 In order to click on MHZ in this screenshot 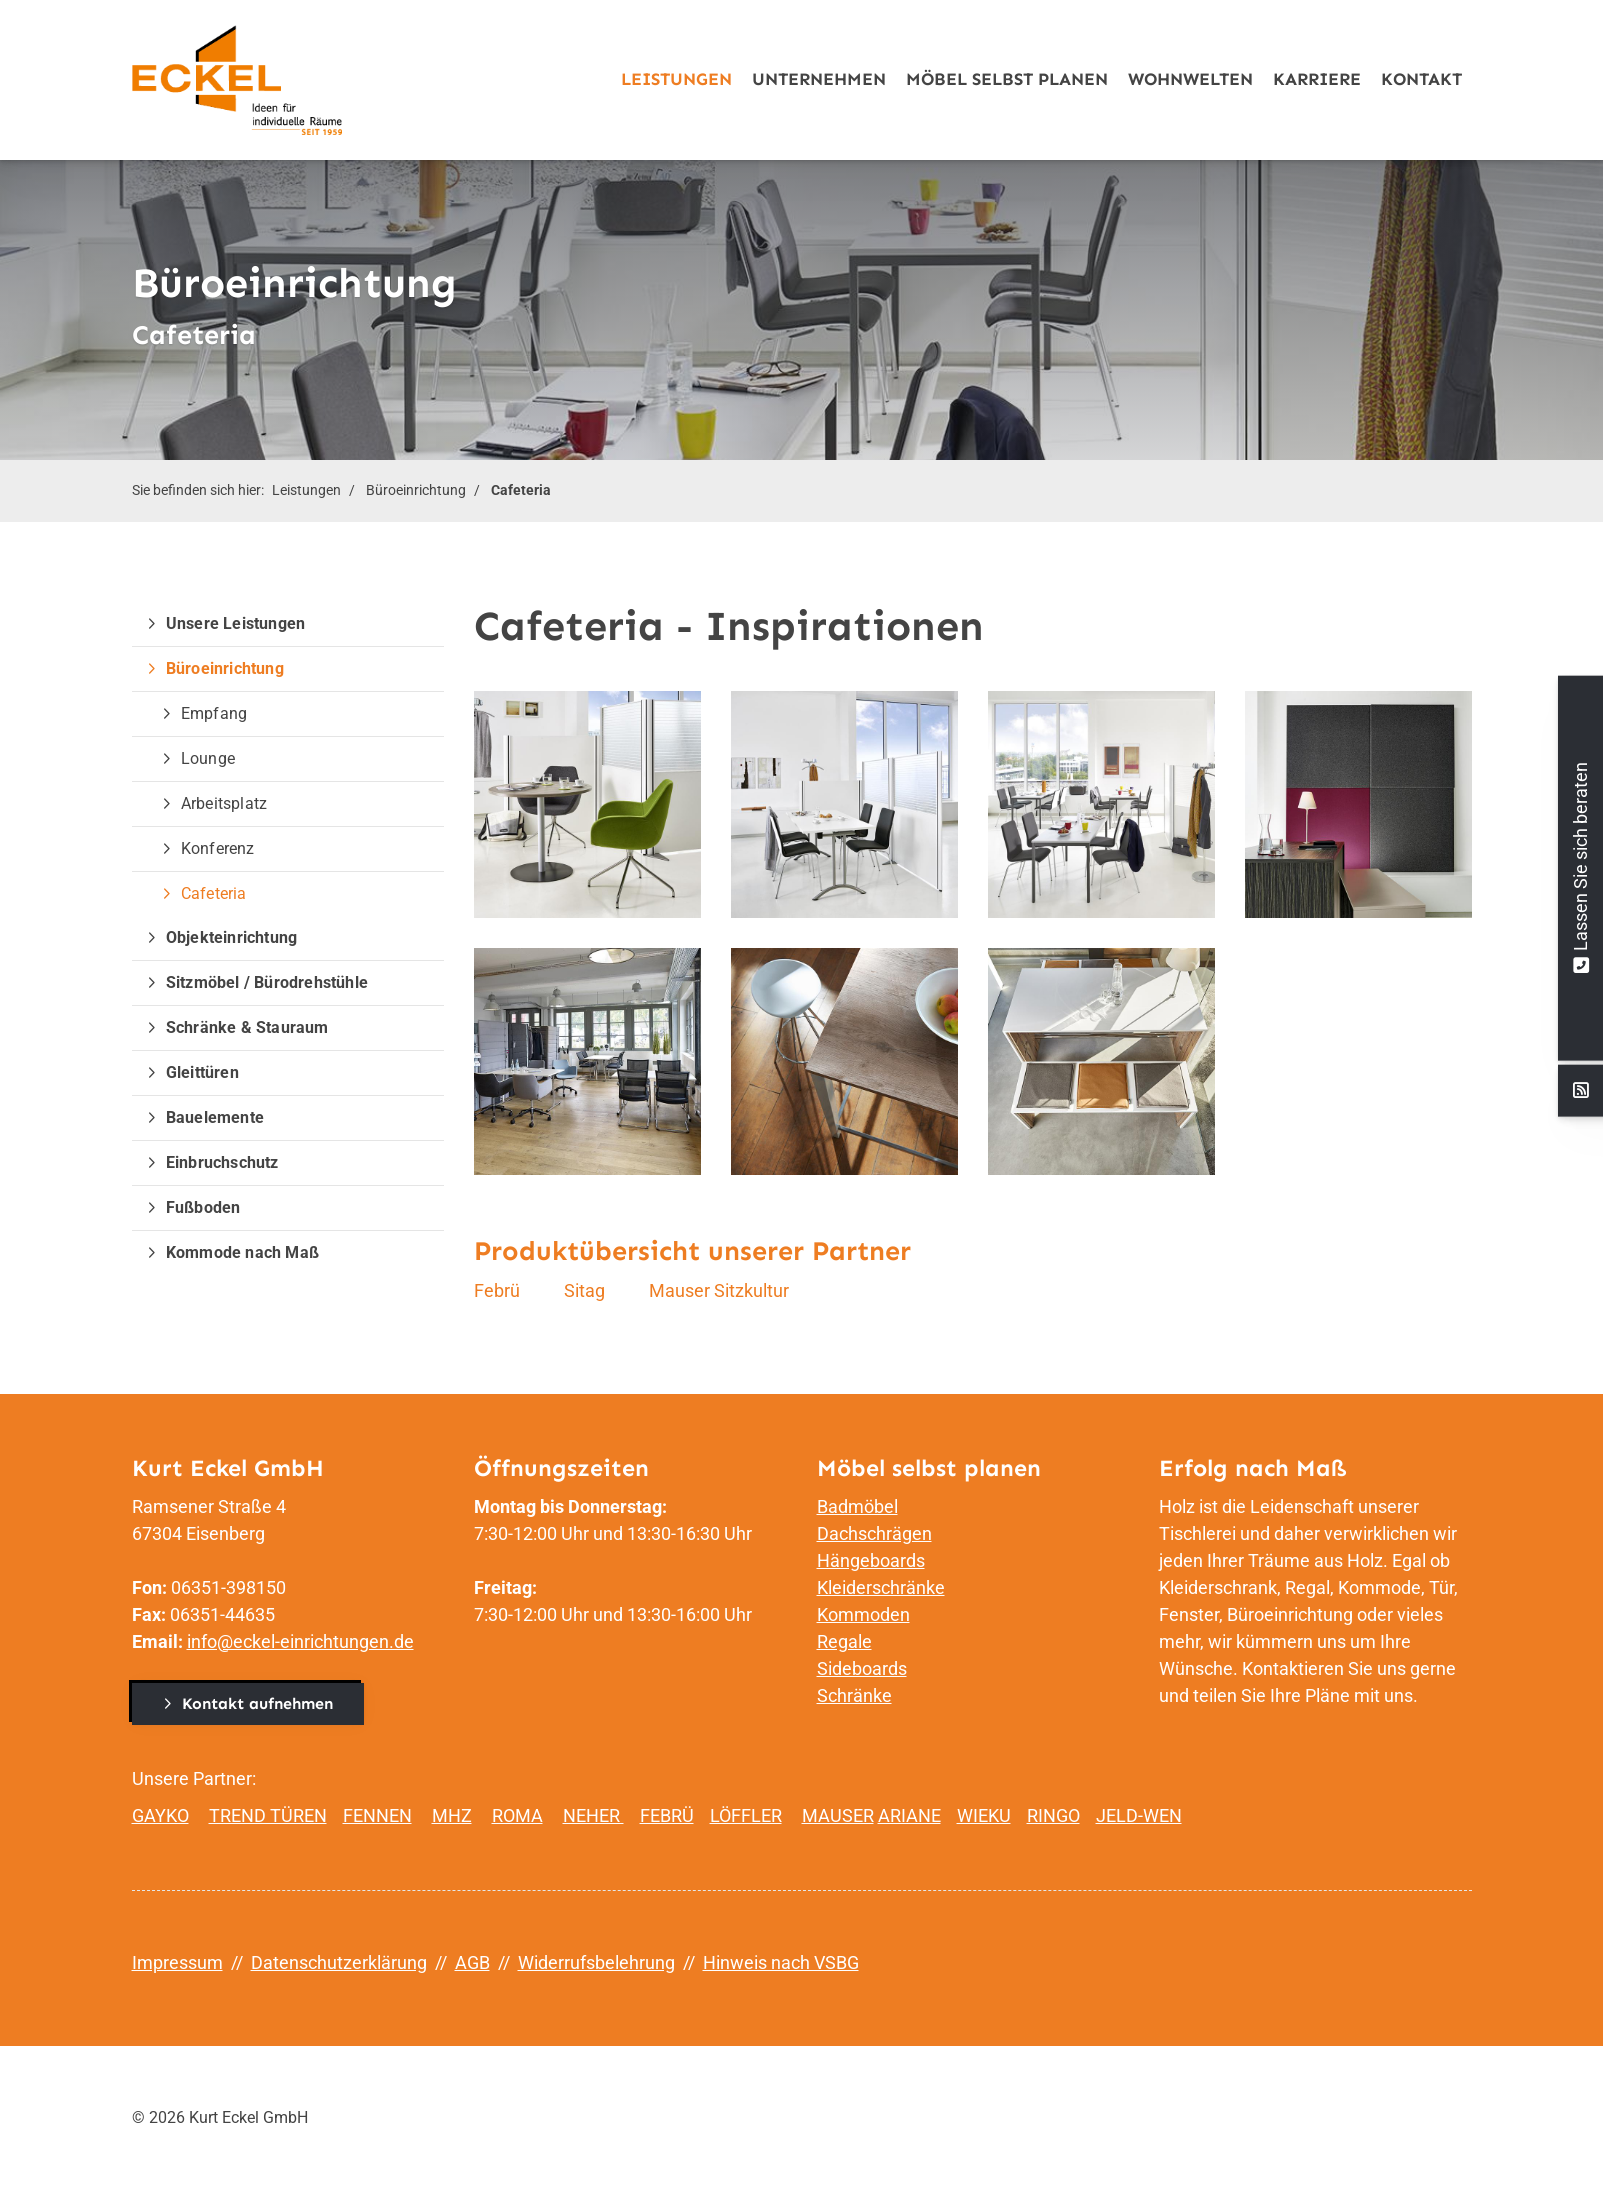, I will do `click(452, 1815)`.